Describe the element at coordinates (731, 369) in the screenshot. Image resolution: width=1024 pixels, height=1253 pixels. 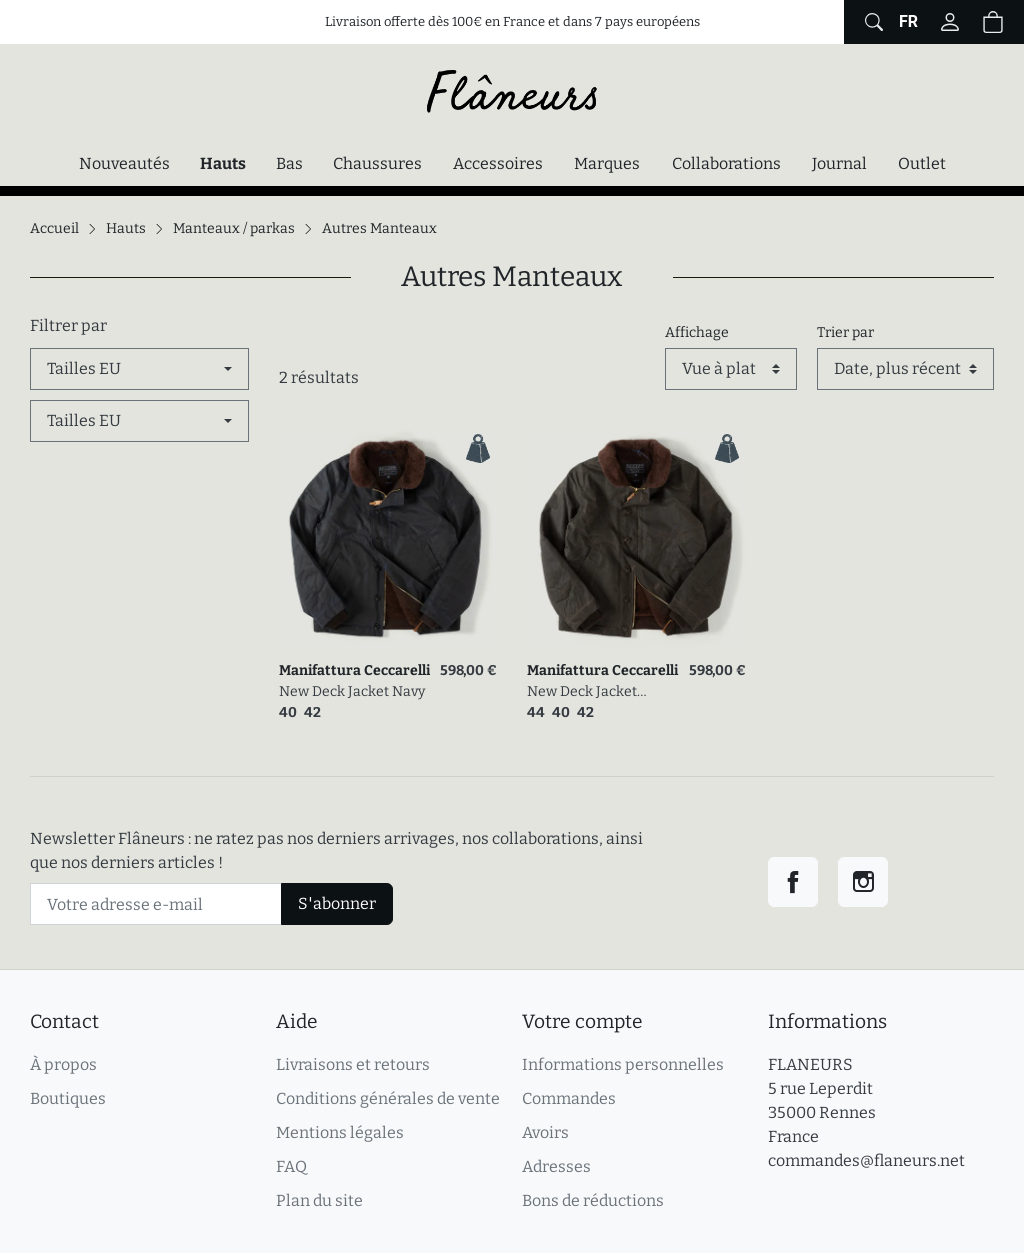
I see `[Affichage]` at that location.